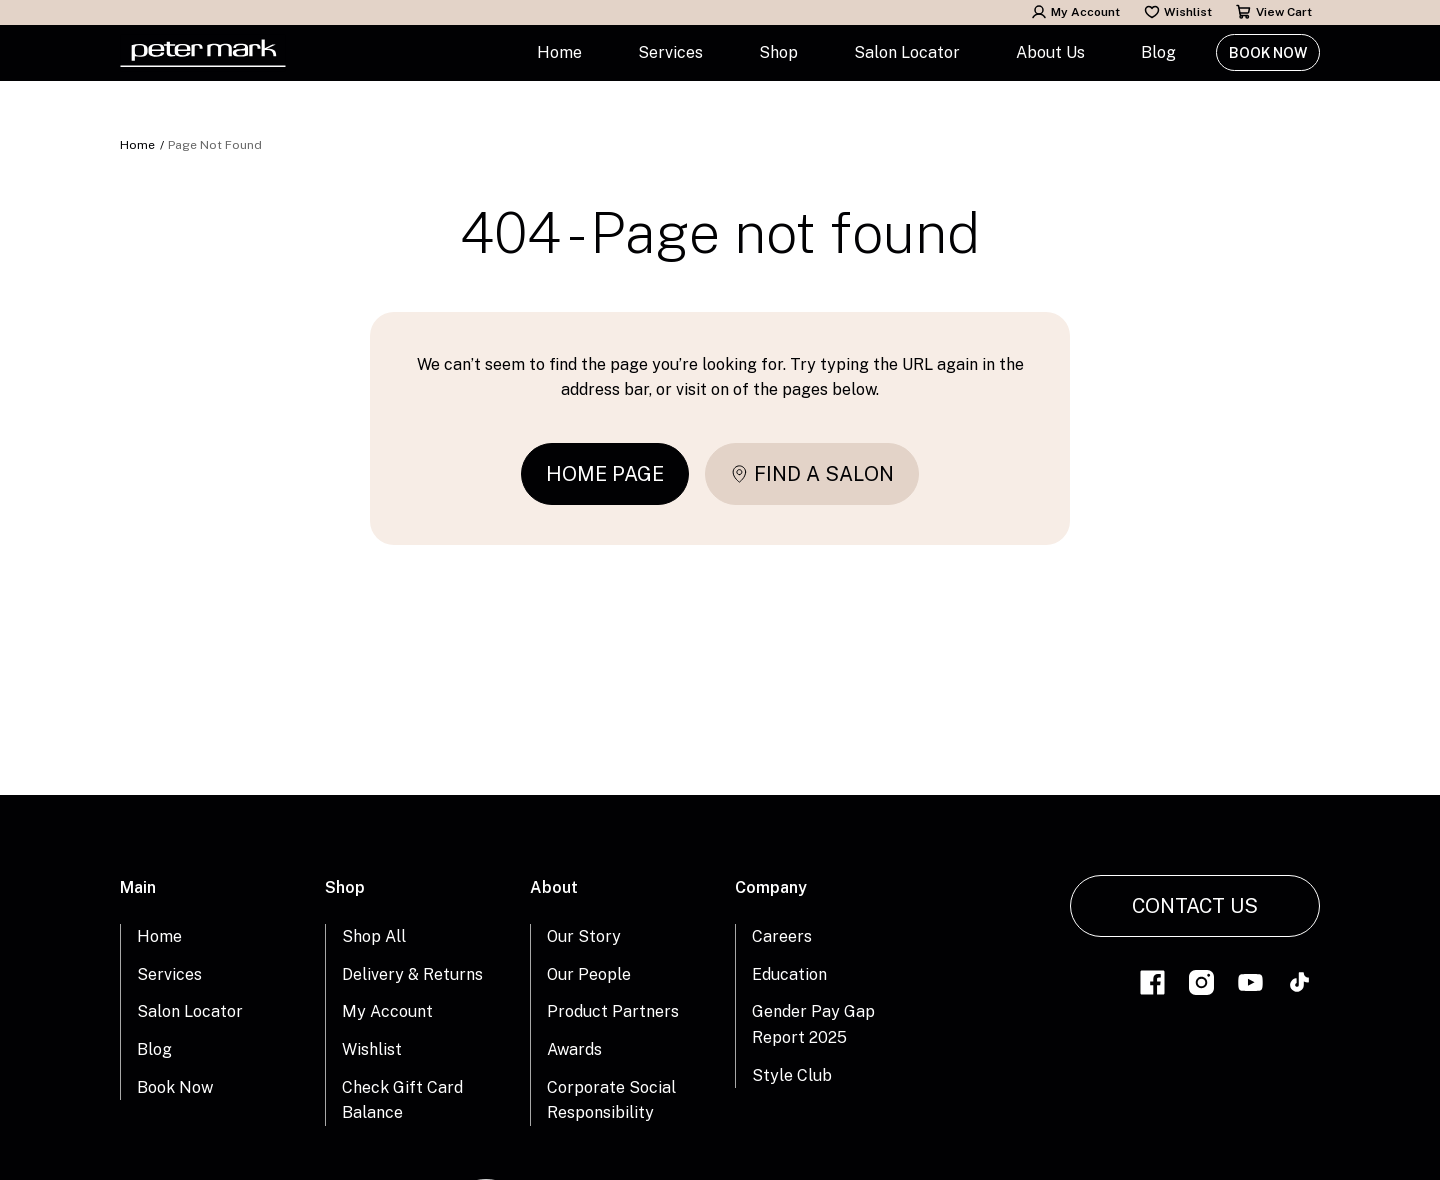 This screenshot has height=1180, width=1440. What do you see at coordinates (412, 974) in the screenshot?
I see `Delivery & Returns` at bounding box center [412, 974].